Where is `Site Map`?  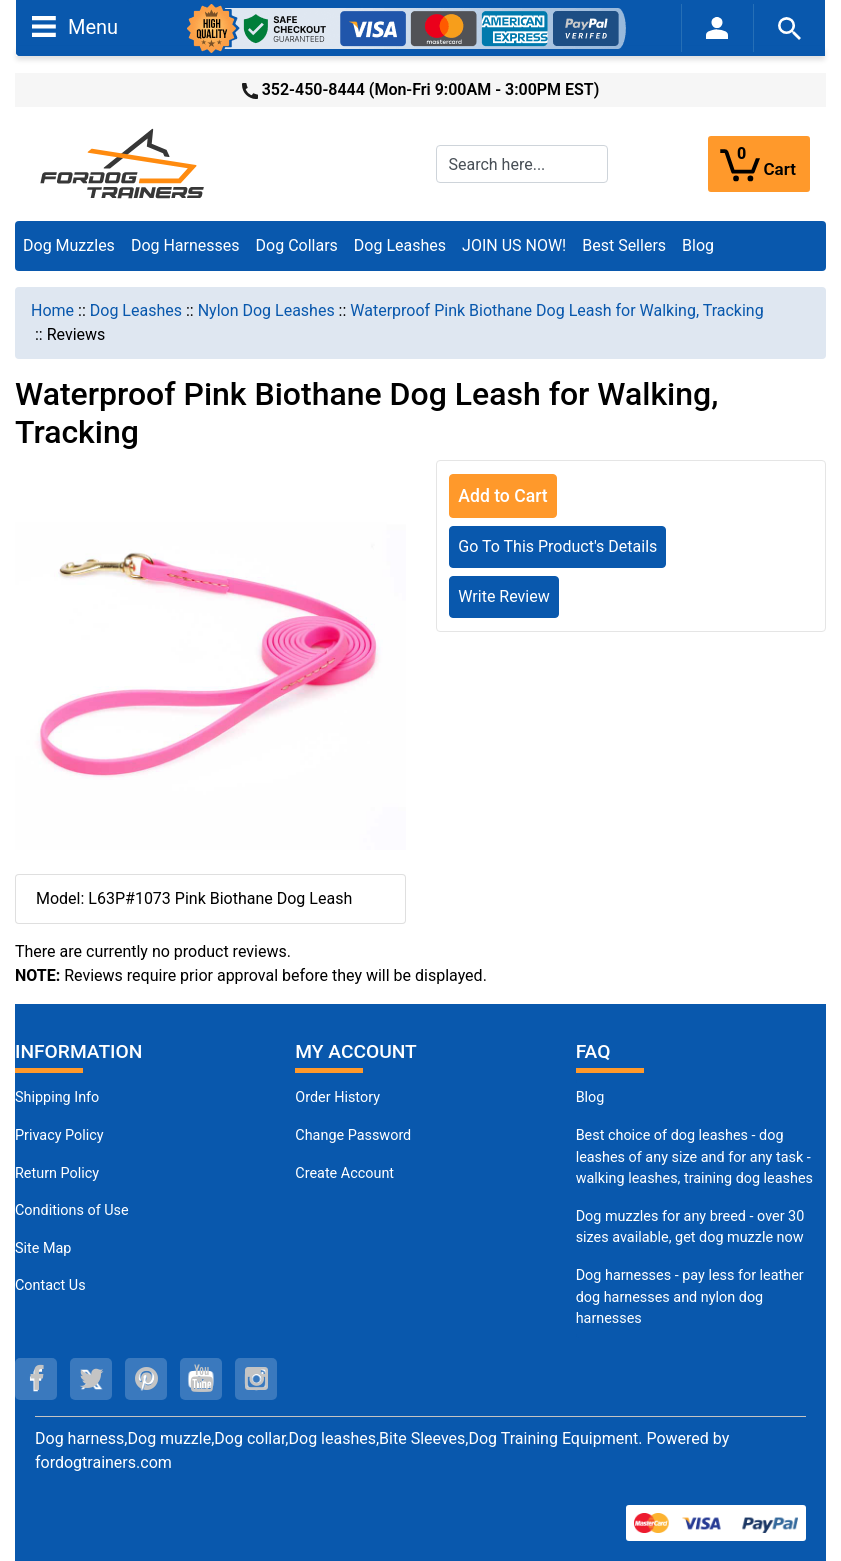
Site Map is located at coordinates (43, 1248).